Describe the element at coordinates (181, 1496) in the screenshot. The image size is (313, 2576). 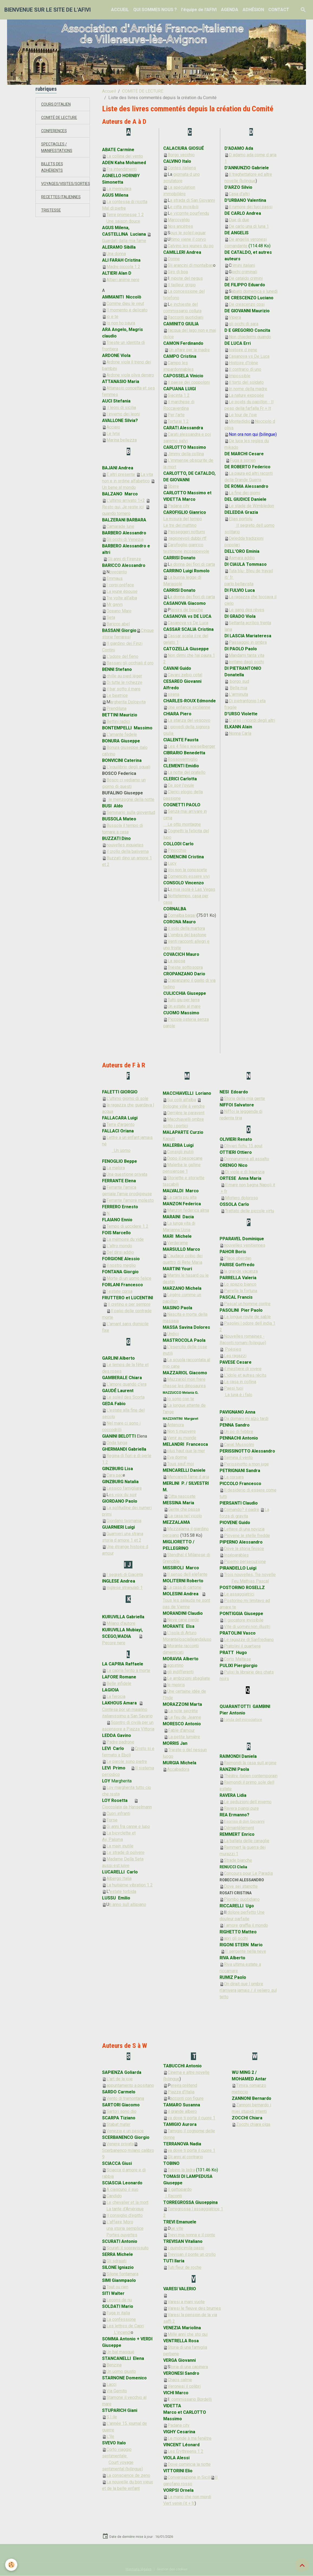
I see `Citta nascoste` at that location.